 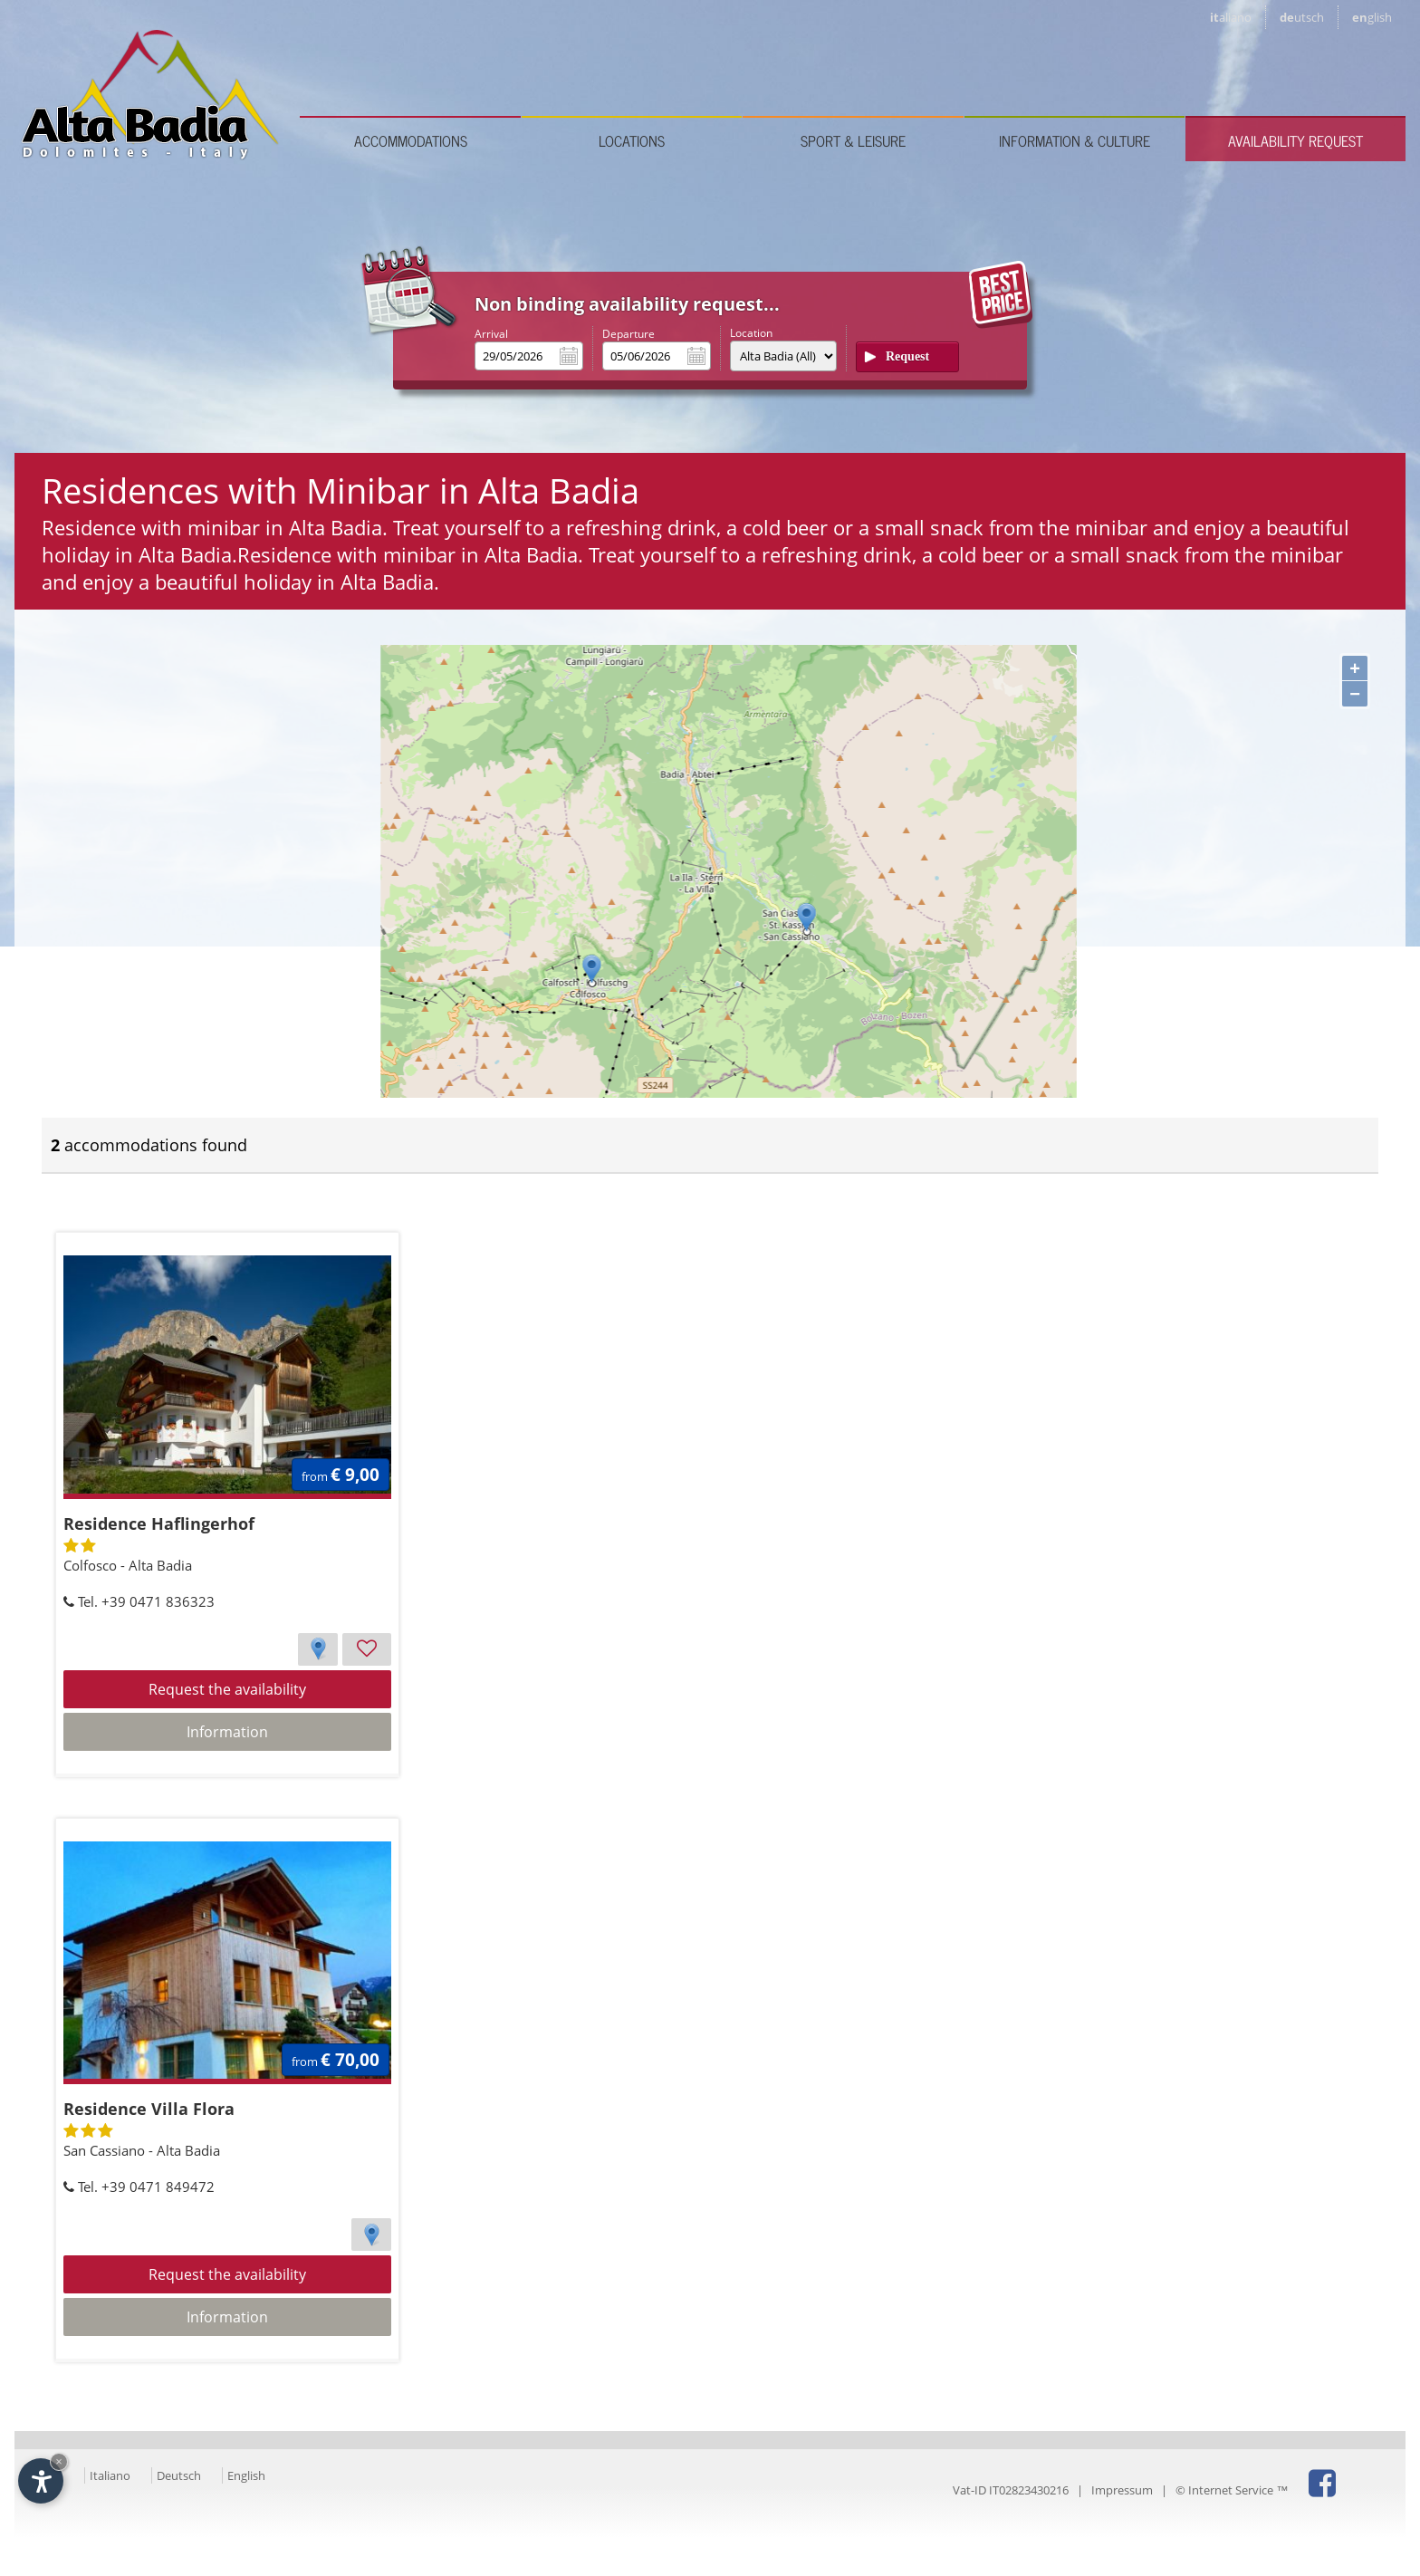 I want to click on Residence Haflingerhof, so click(x=158, y=1523).